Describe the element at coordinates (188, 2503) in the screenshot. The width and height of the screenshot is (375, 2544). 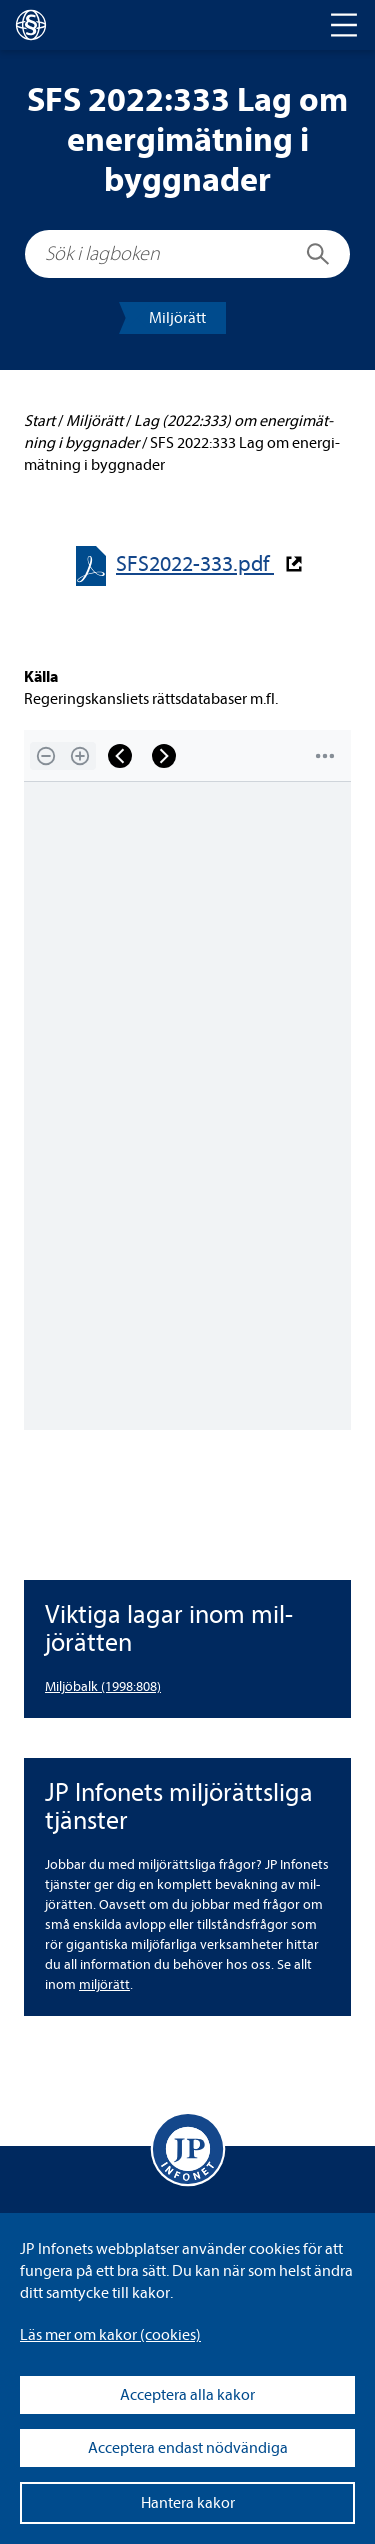
I see `Hantera kakor` at that location.